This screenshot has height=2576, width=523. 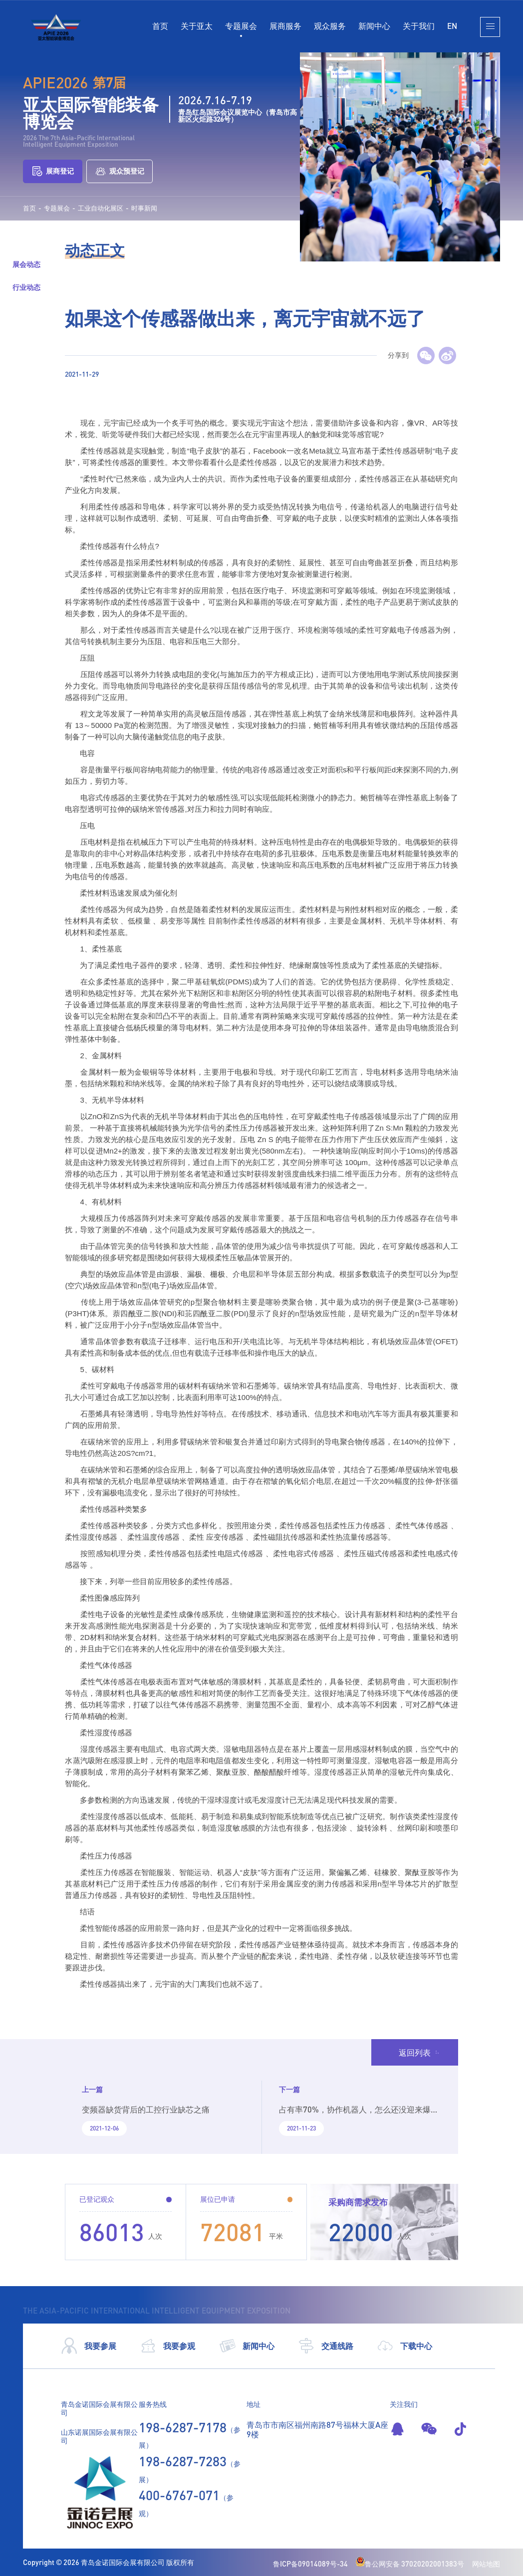 I want to click on 行业动态, so click(x=26, y=287).